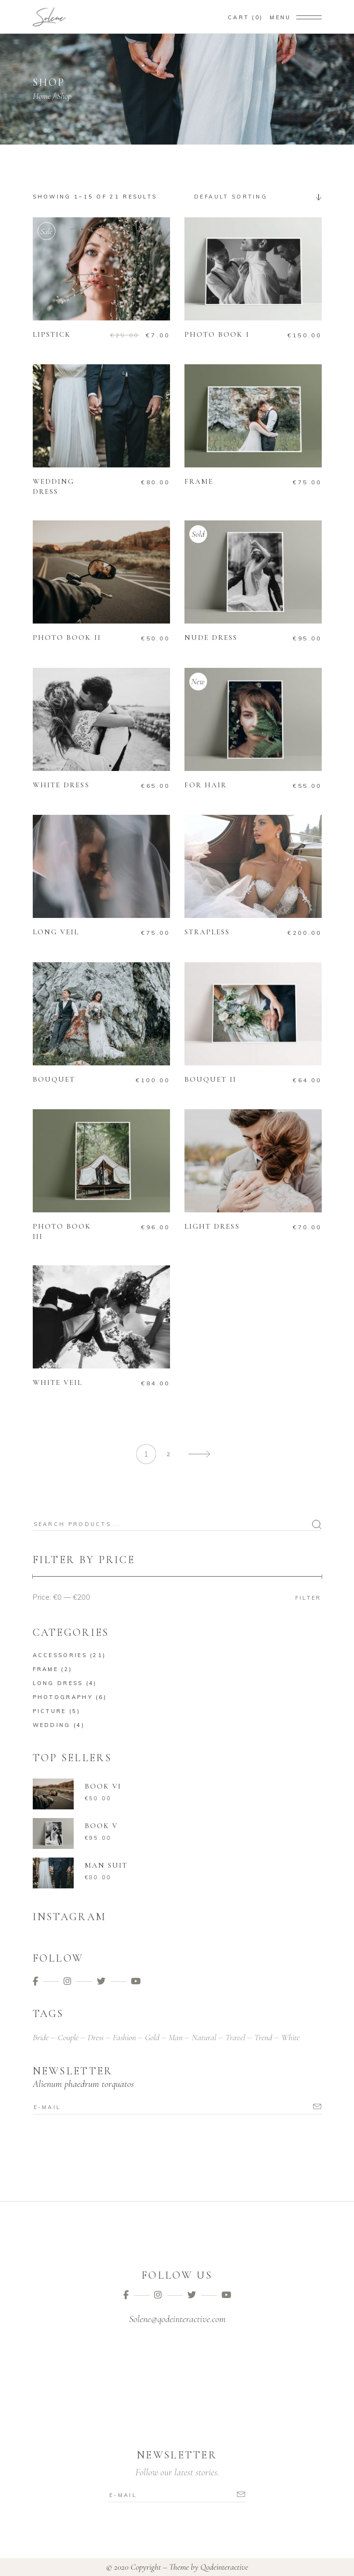  I want to click on Solene@qodeinteractive.com, so click(177, 2319).